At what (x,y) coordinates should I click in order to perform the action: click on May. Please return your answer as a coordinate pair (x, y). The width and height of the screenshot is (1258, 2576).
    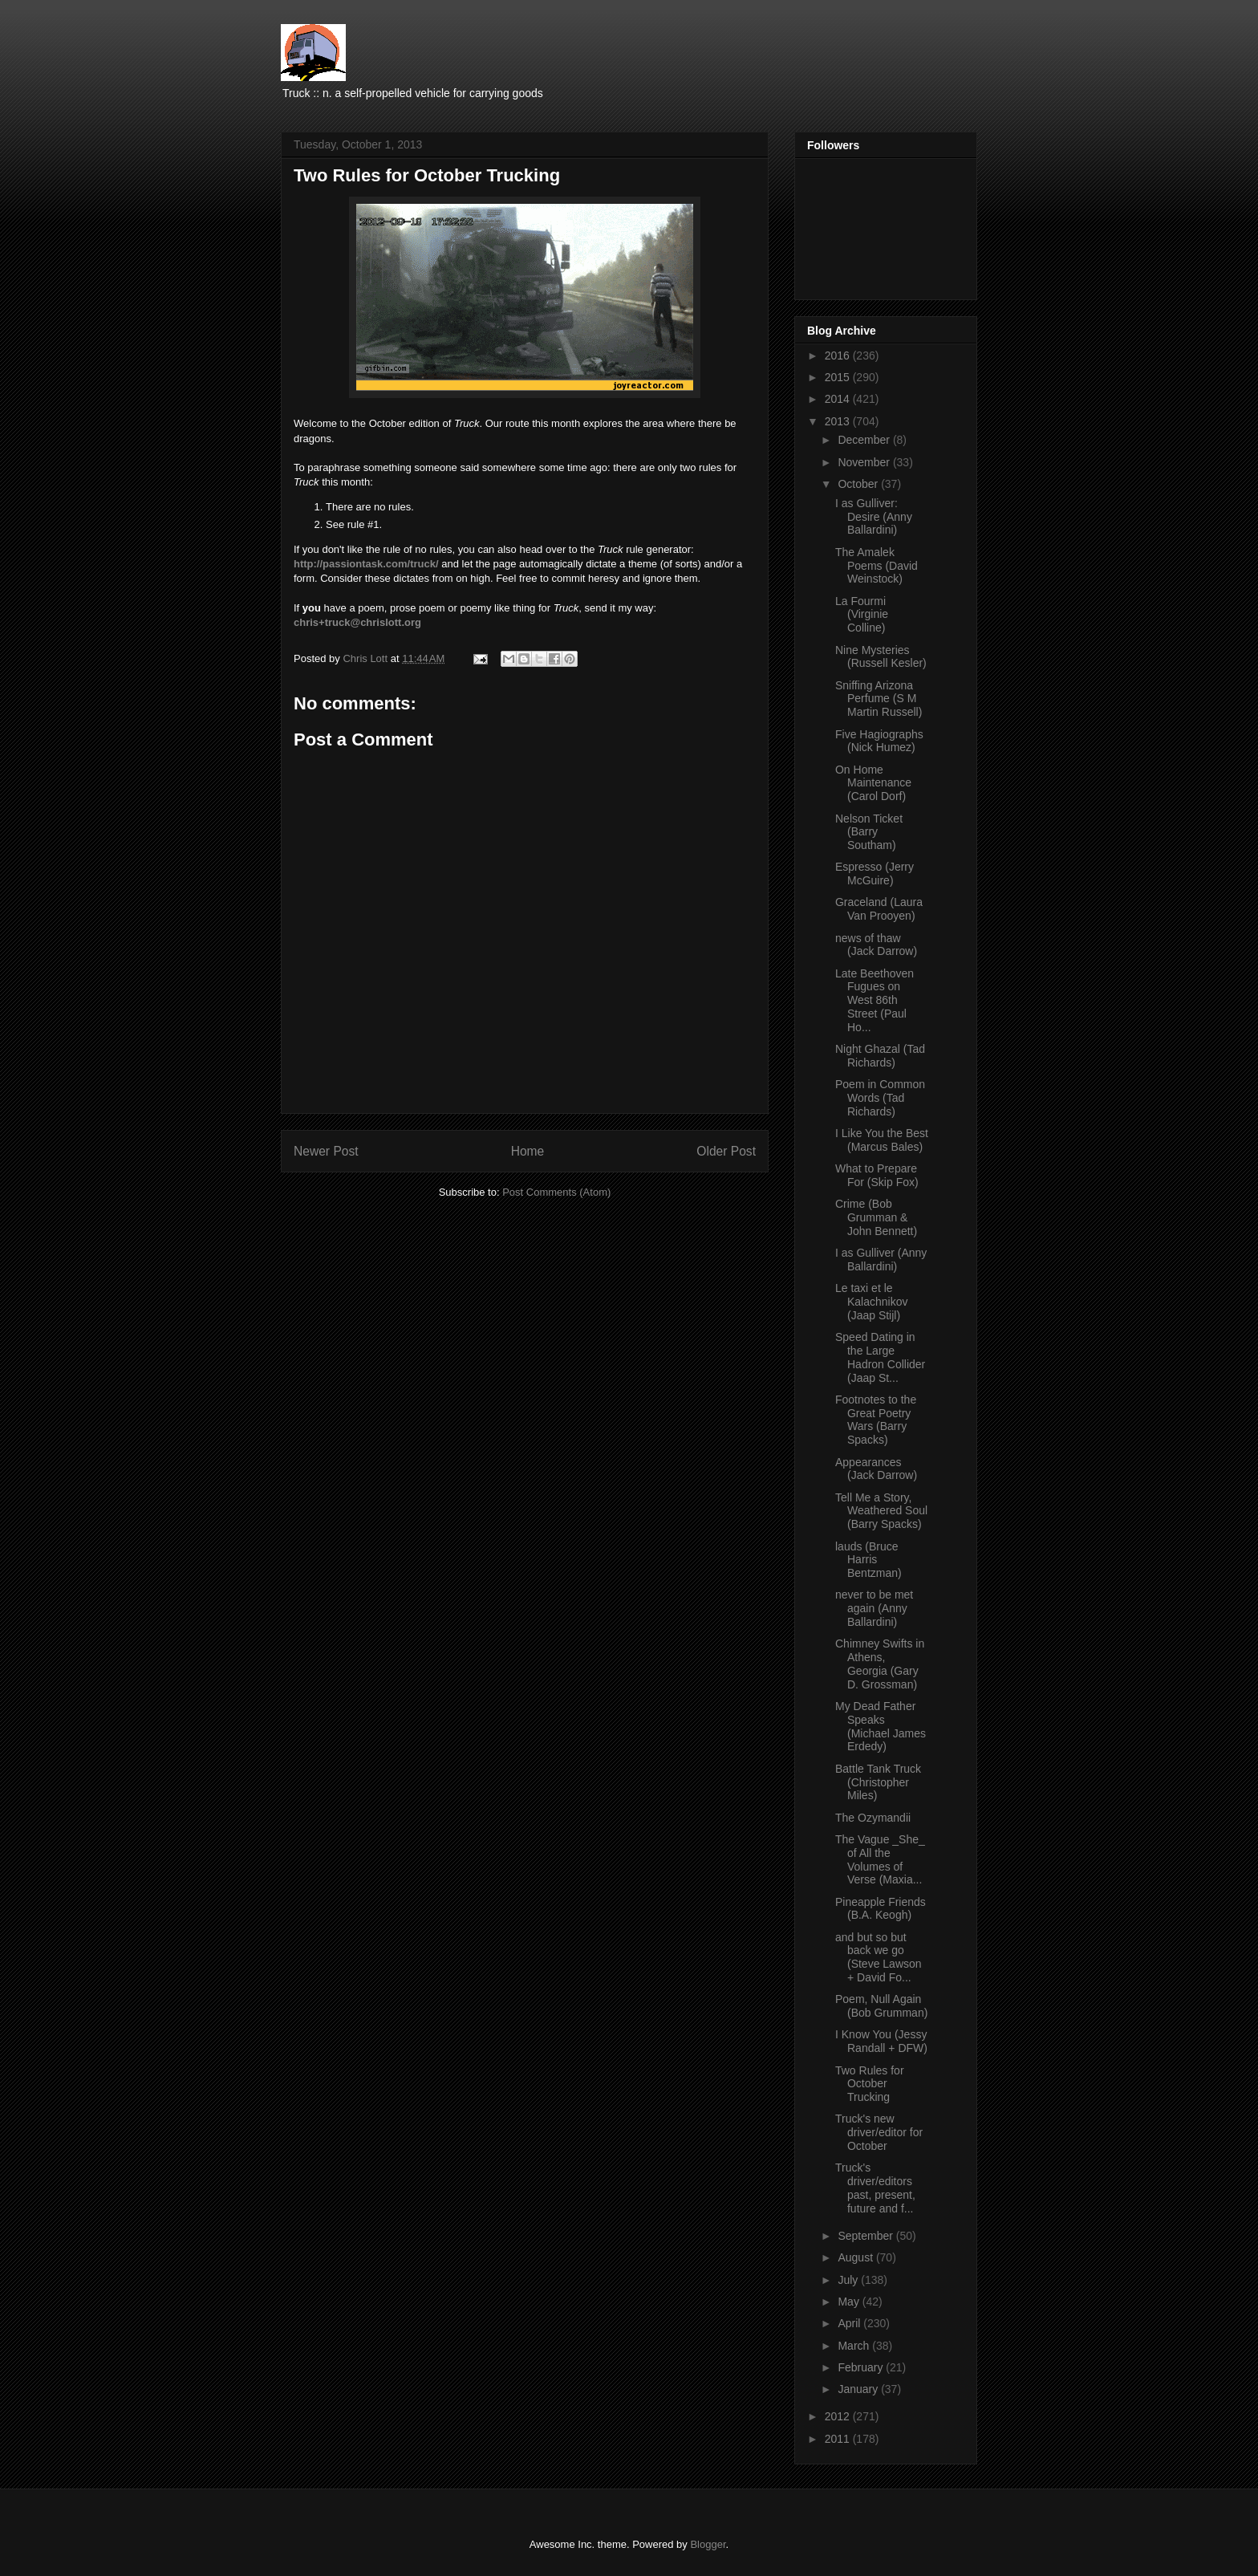
    Looking at the image, I should click on (850, 2301).